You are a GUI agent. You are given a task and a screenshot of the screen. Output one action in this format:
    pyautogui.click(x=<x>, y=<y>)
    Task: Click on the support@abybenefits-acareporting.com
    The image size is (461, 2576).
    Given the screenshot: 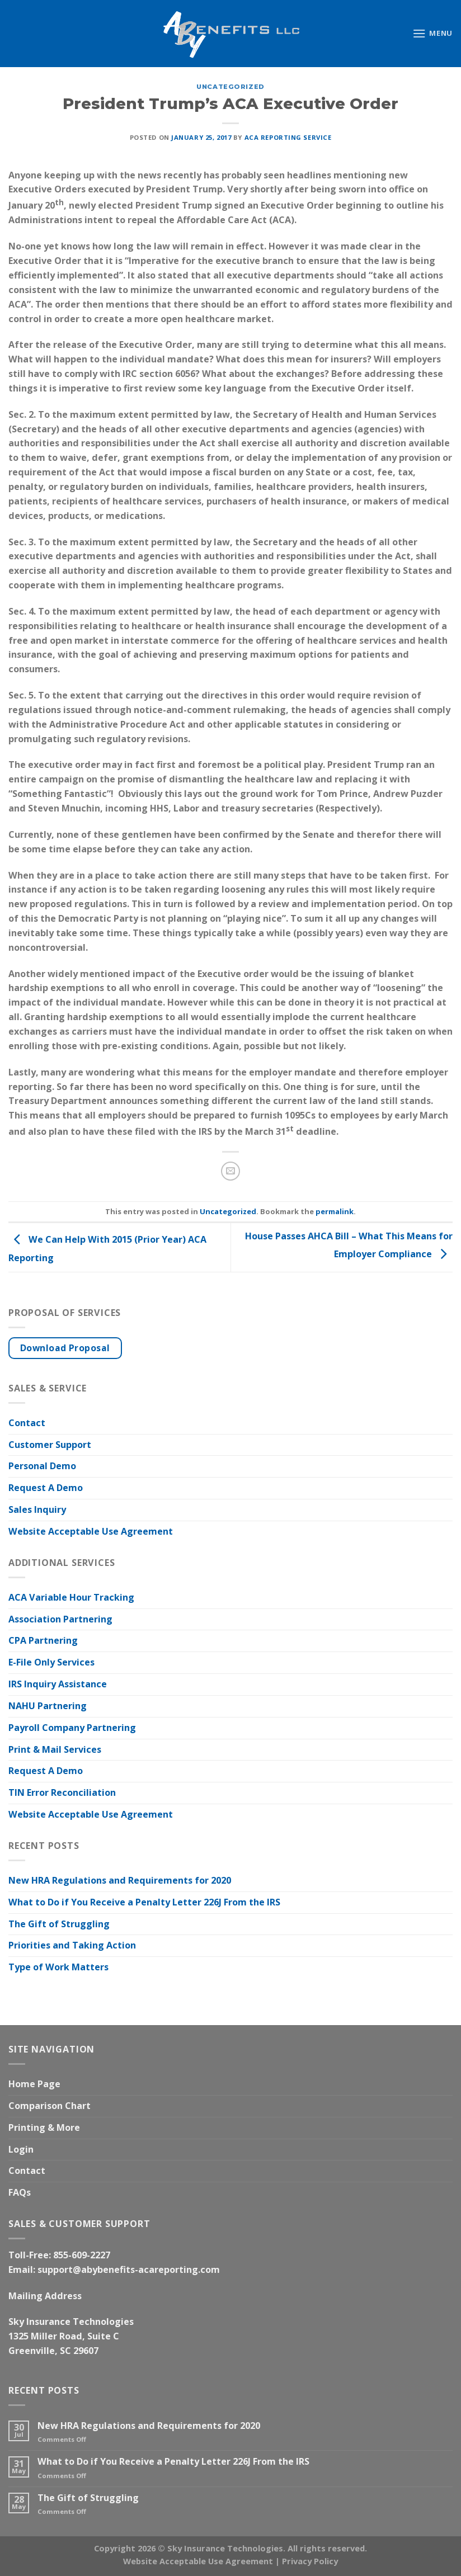 What is the action you would take?
    pyautogui.click(x=128, y=2269)
    